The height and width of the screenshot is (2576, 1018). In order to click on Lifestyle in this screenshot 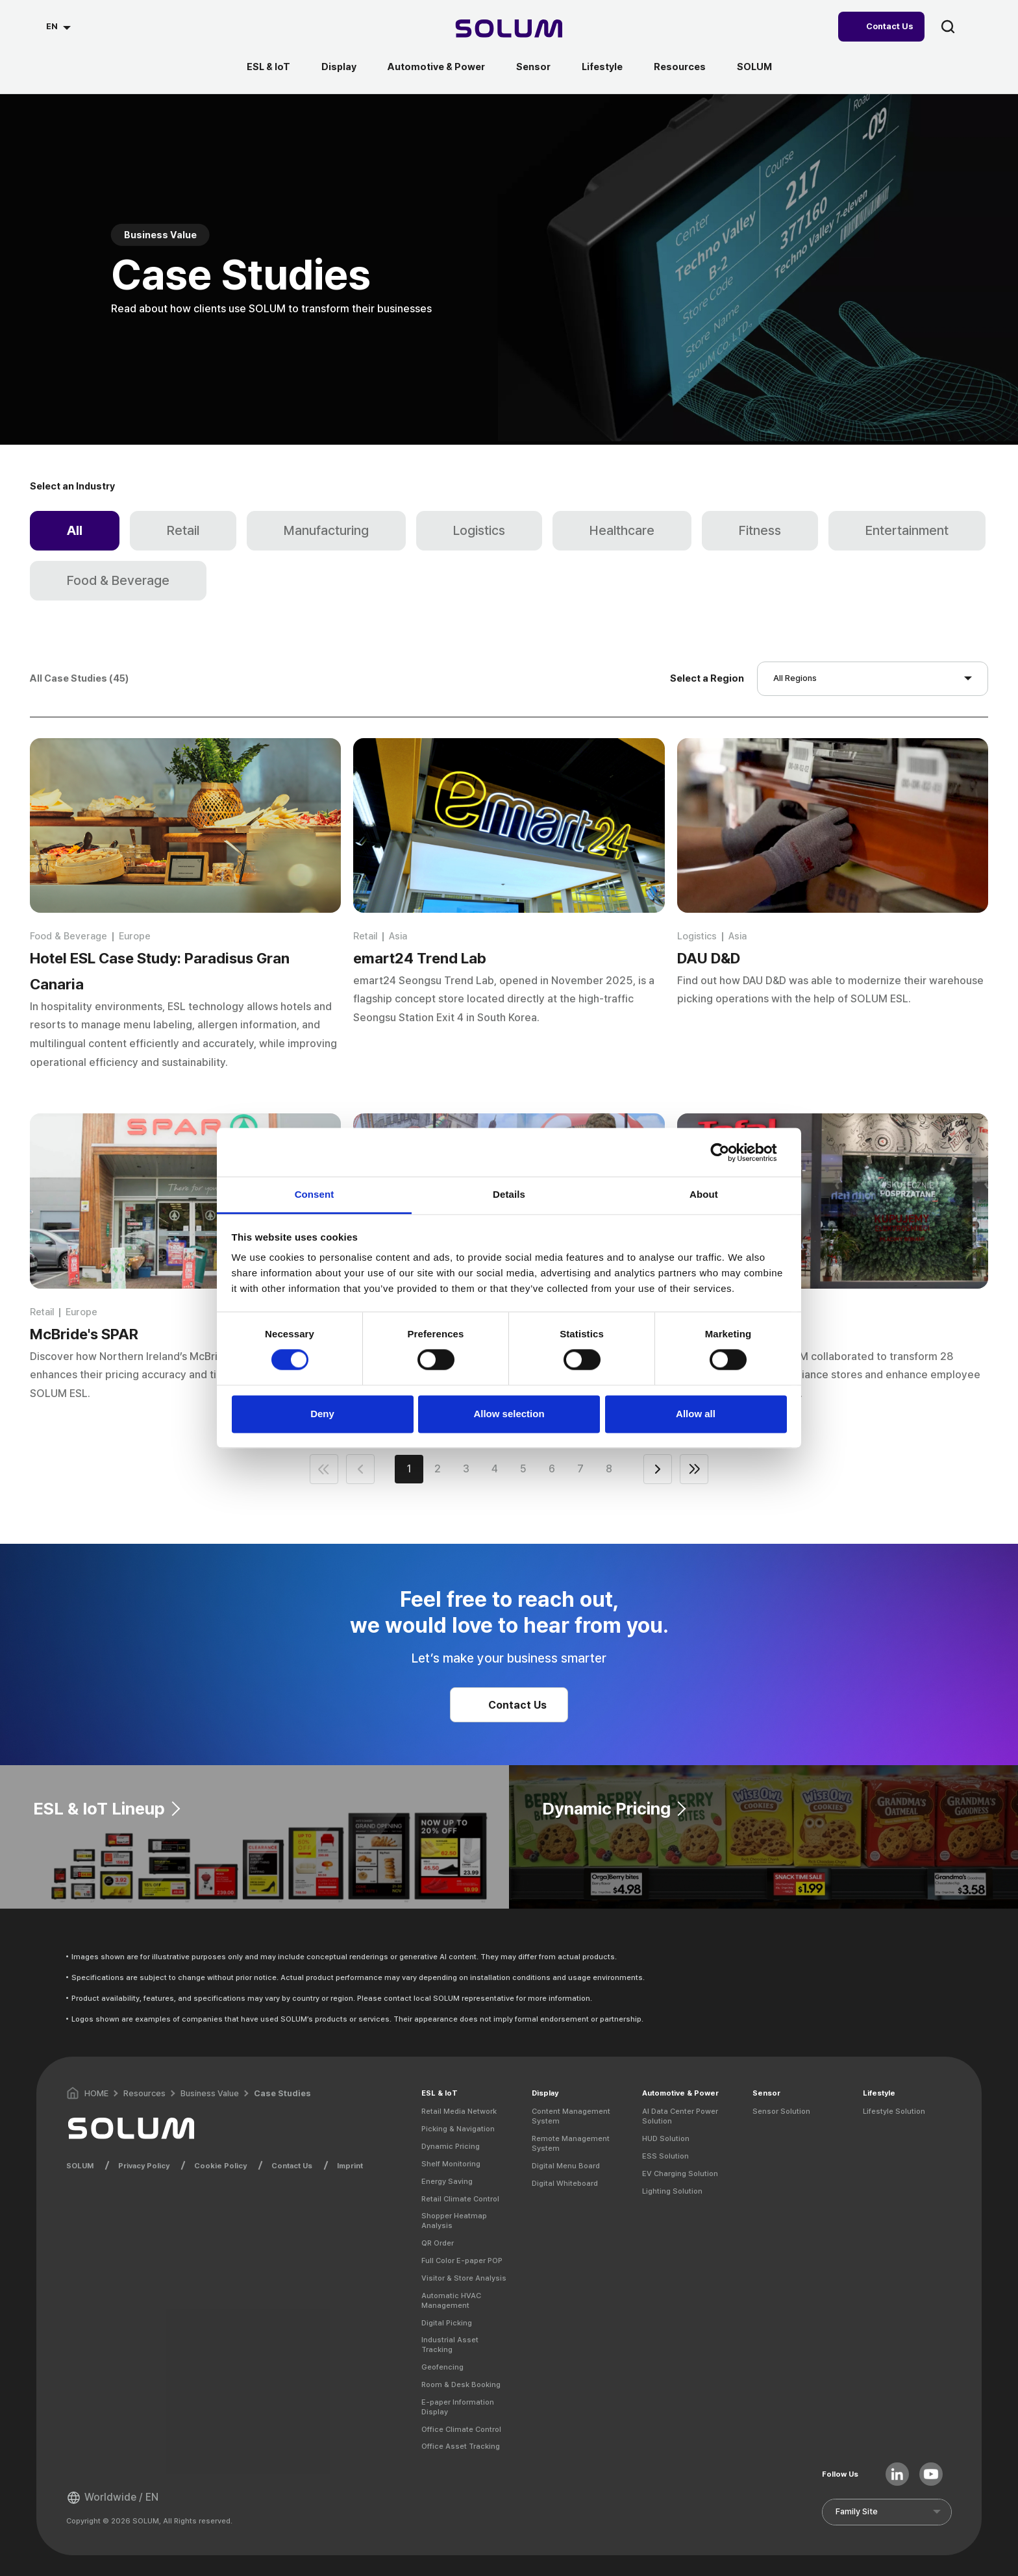, I will do `click(602, 67)`.